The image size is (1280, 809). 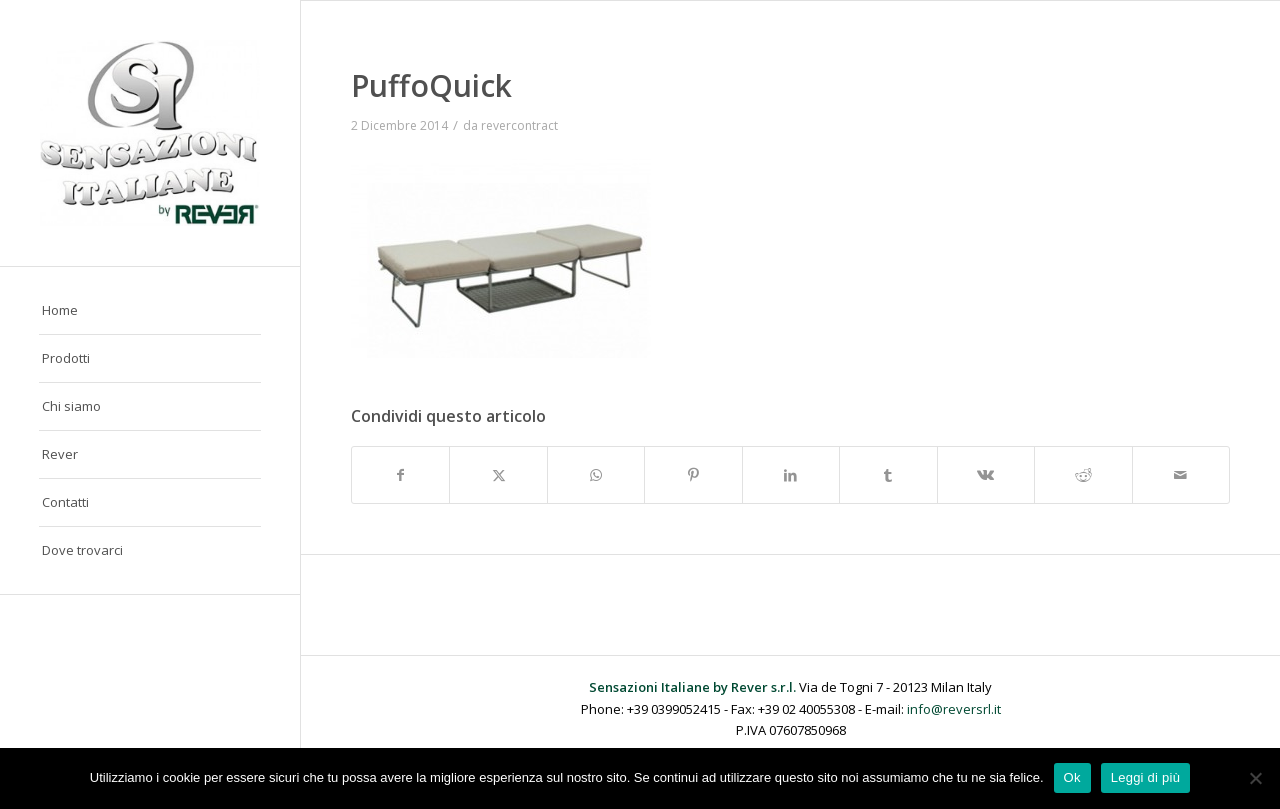 I want to click on [Sensazioni Italiane by Rever], so click(x=150, y=133).